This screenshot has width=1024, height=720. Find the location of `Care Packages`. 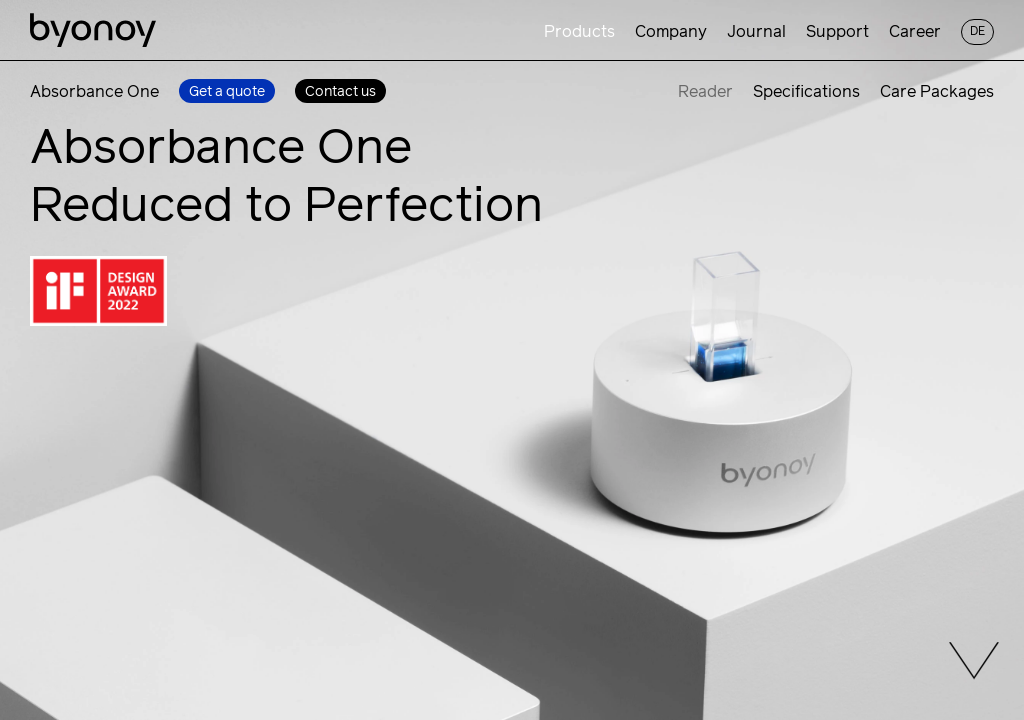

Care Packages is located at coordinates (937, 92).